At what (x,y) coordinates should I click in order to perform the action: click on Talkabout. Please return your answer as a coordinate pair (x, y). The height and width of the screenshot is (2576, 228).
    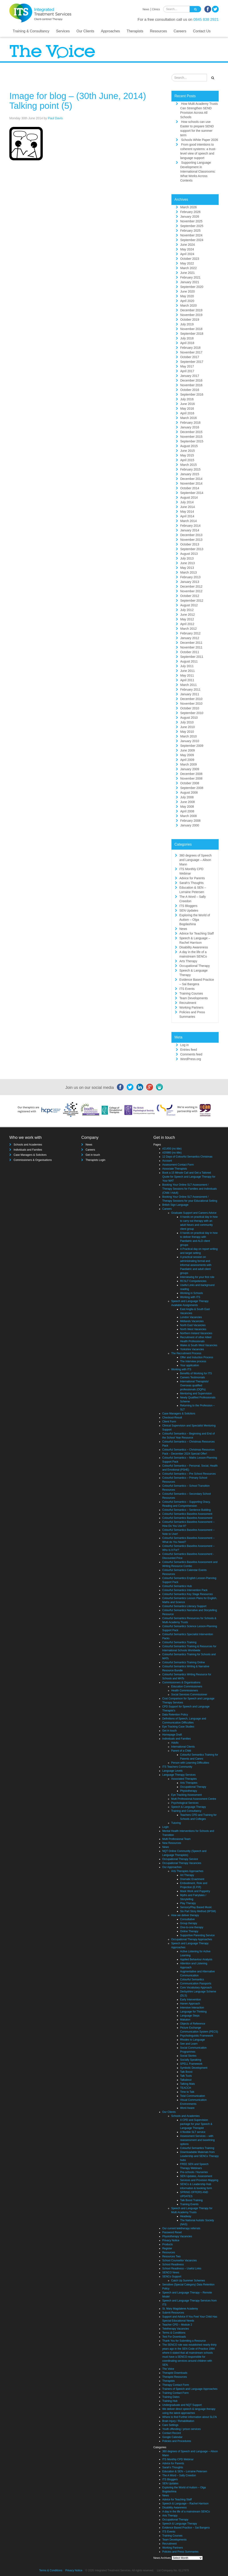
    Looking at the image, I should click on (185, 2079).